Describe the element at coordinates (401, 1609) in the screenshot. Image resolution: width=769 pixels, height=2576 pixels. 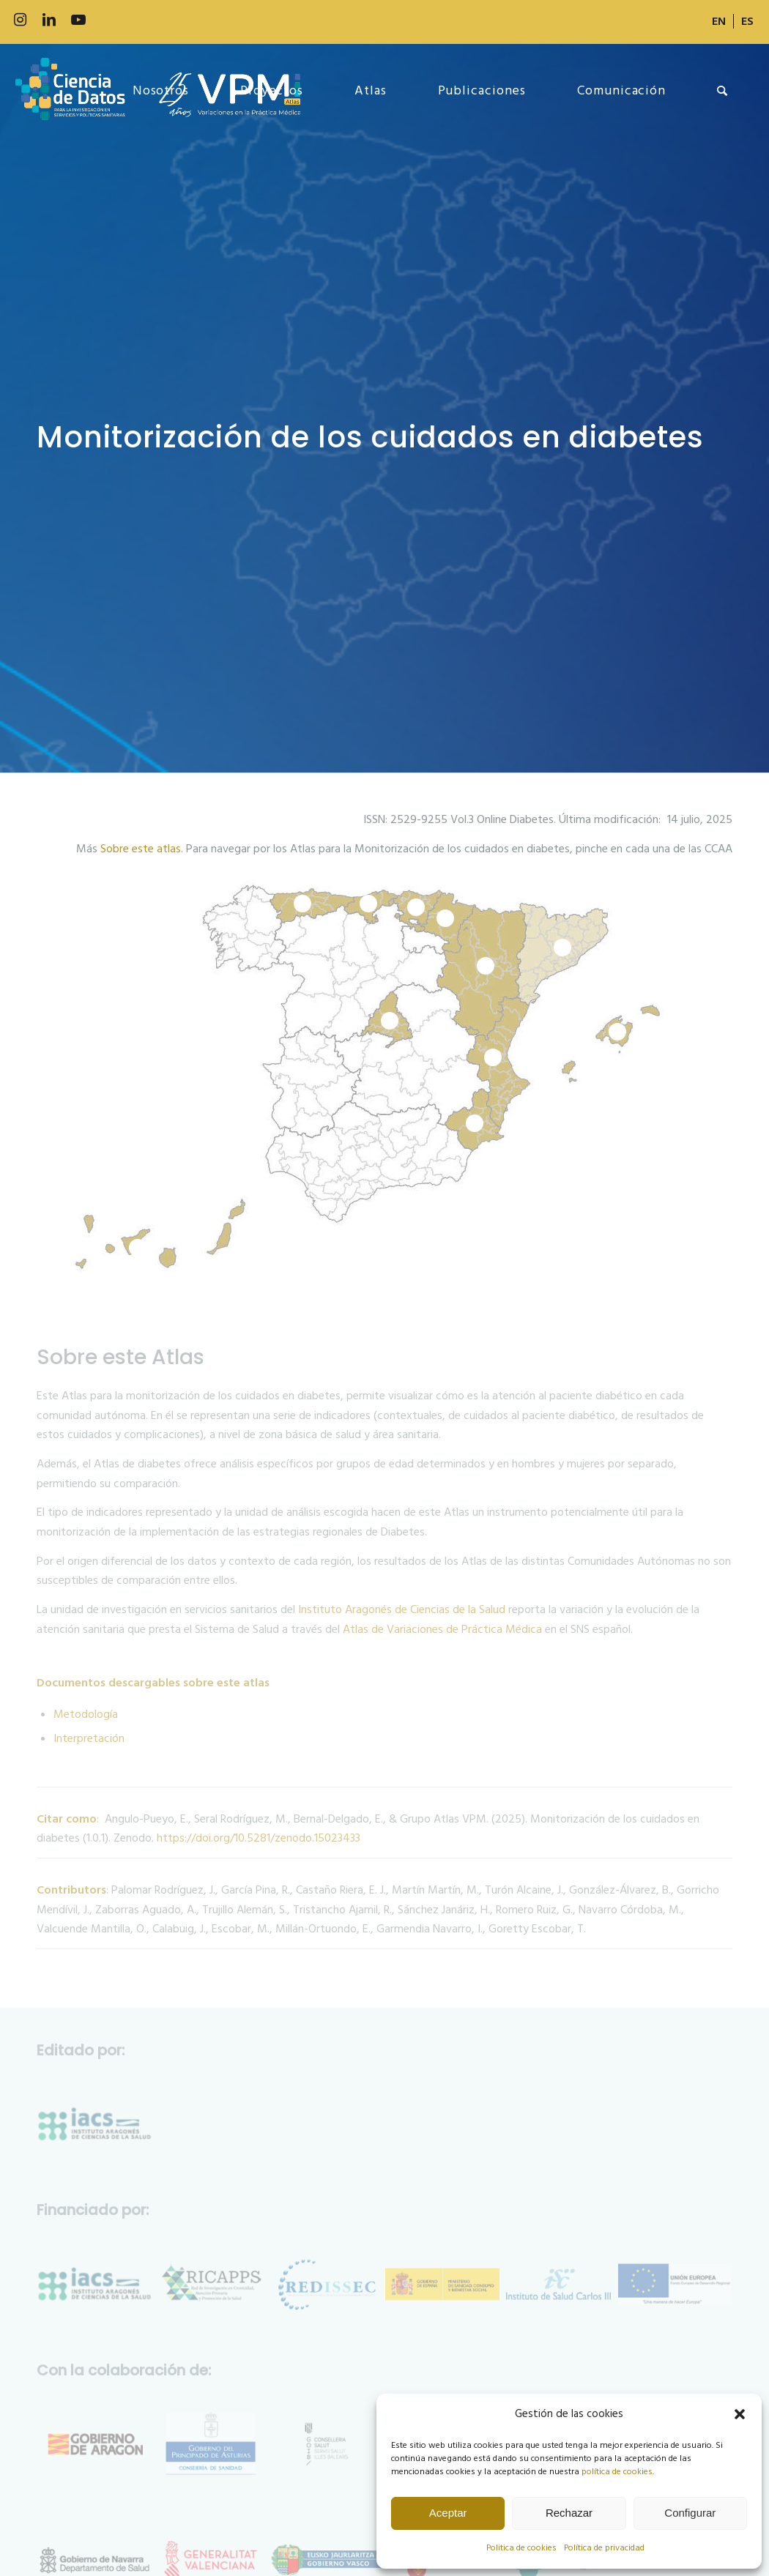
I see `Instituto Aragonés de Ciencias de la Salud` at that location.